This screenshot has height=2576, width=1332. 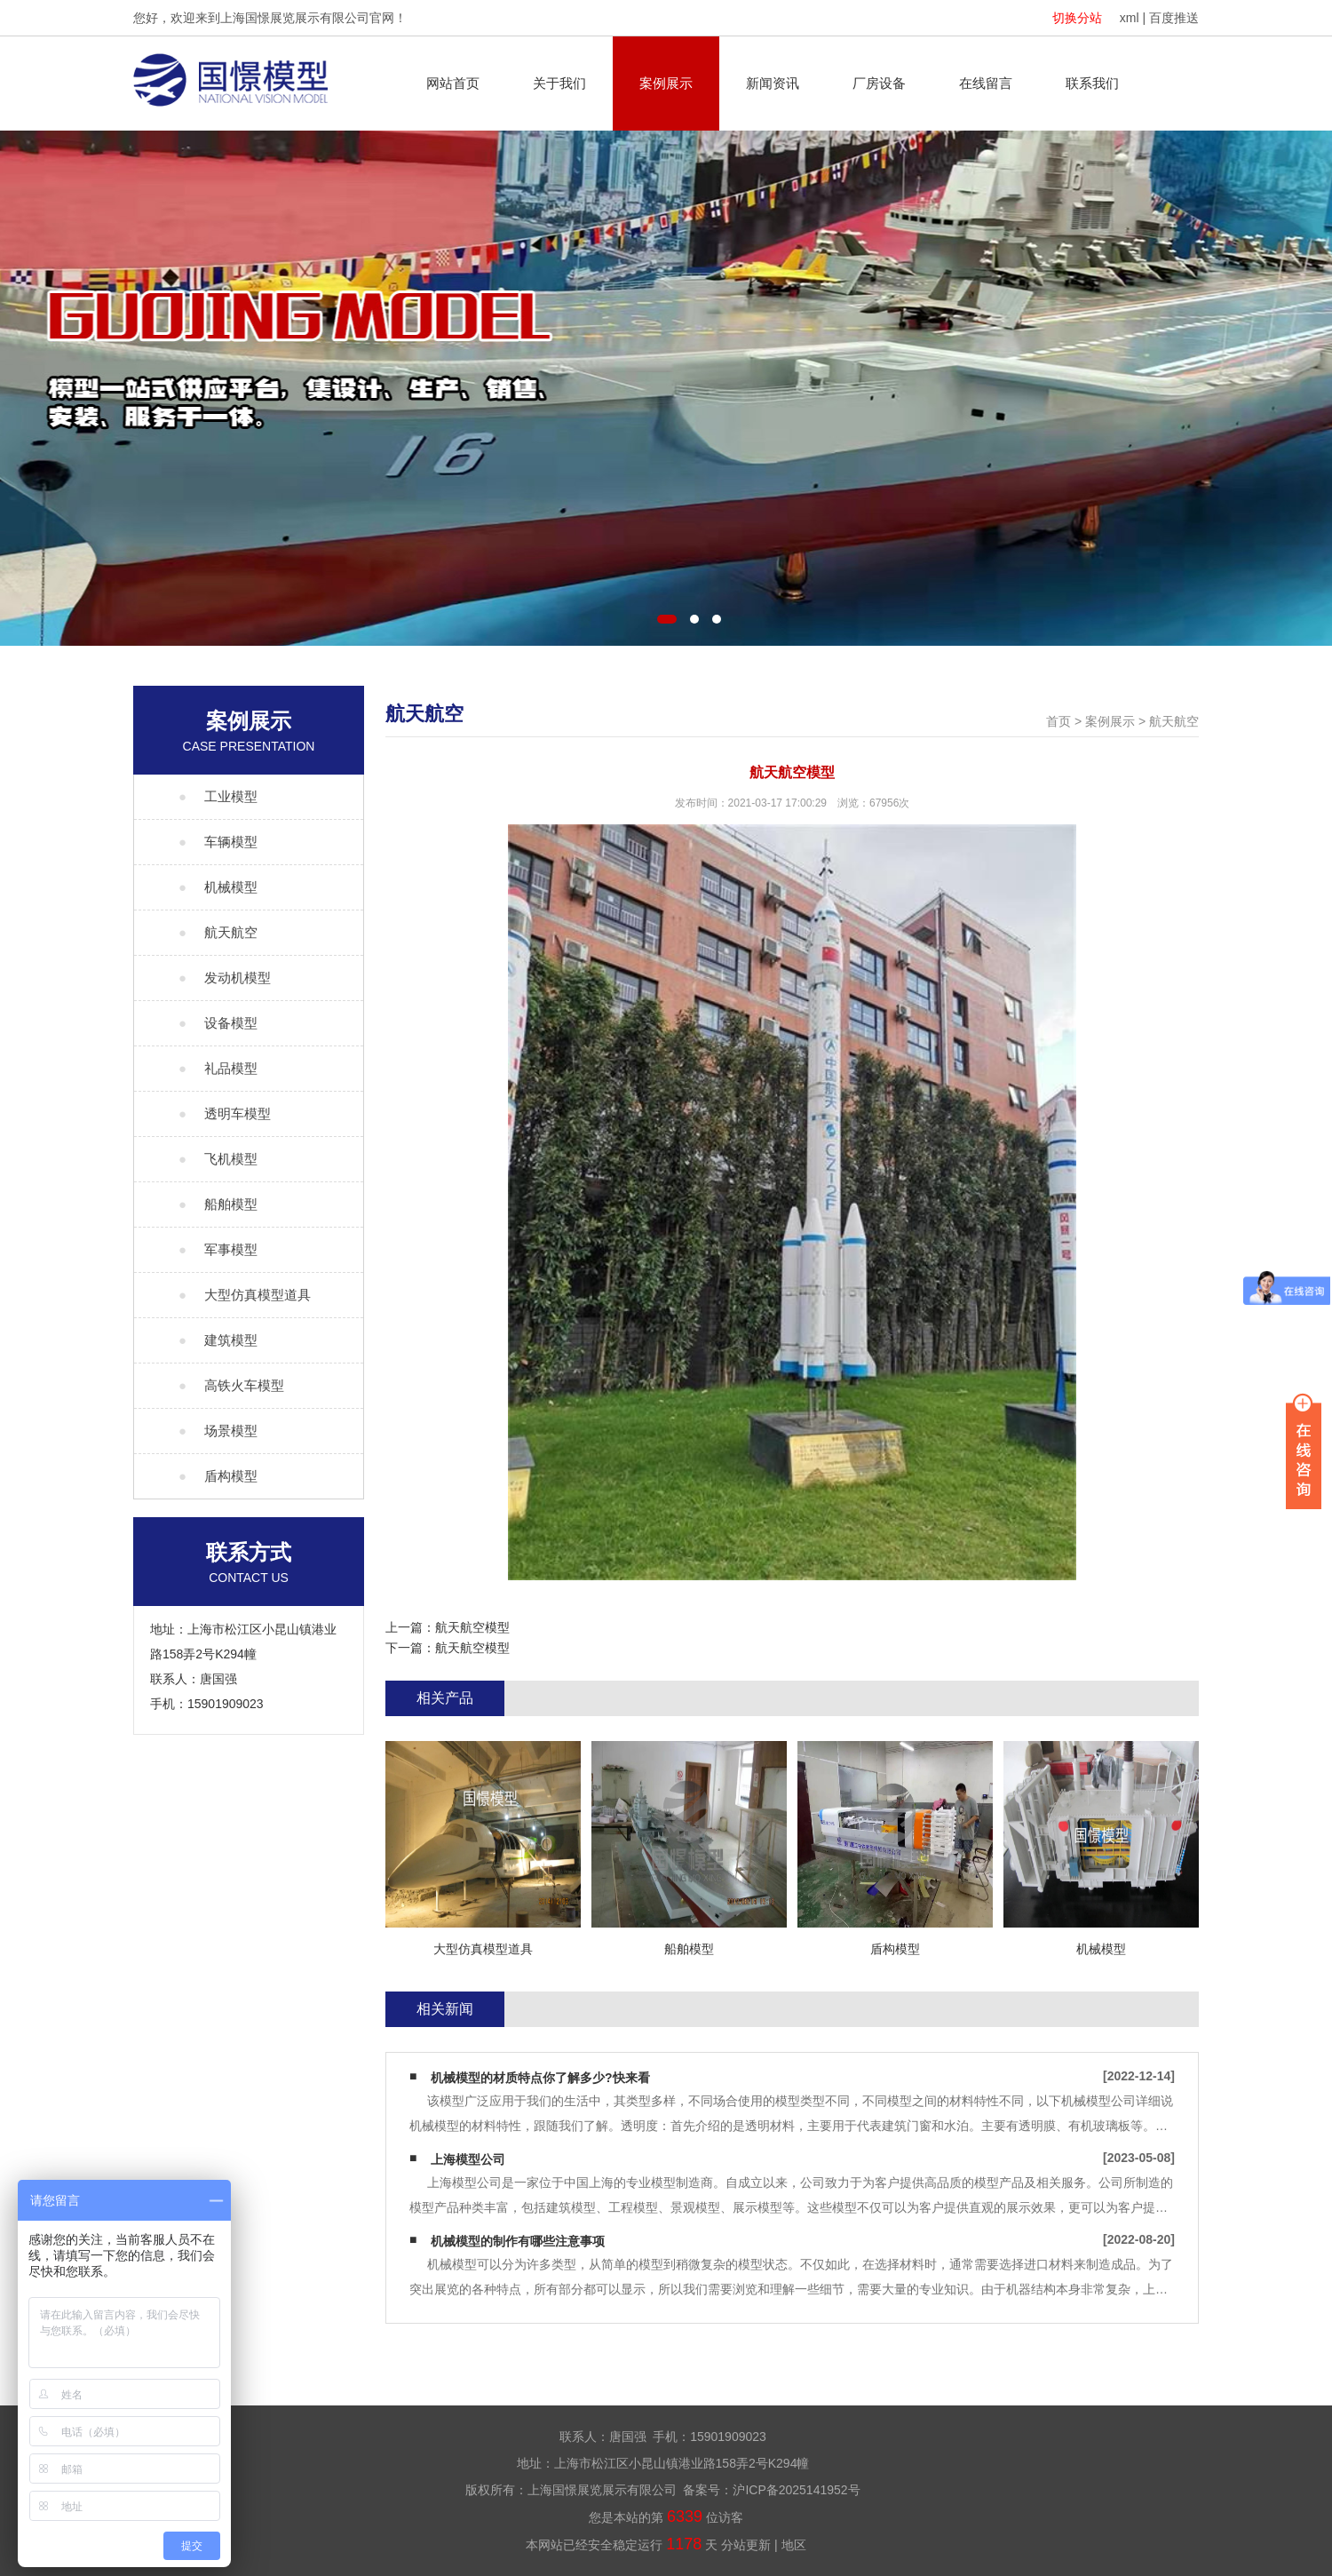 What do you see at coordinates (468, 2159) in the screenshot?
I see `上海模型公司` at bounding box center [468, 2159].